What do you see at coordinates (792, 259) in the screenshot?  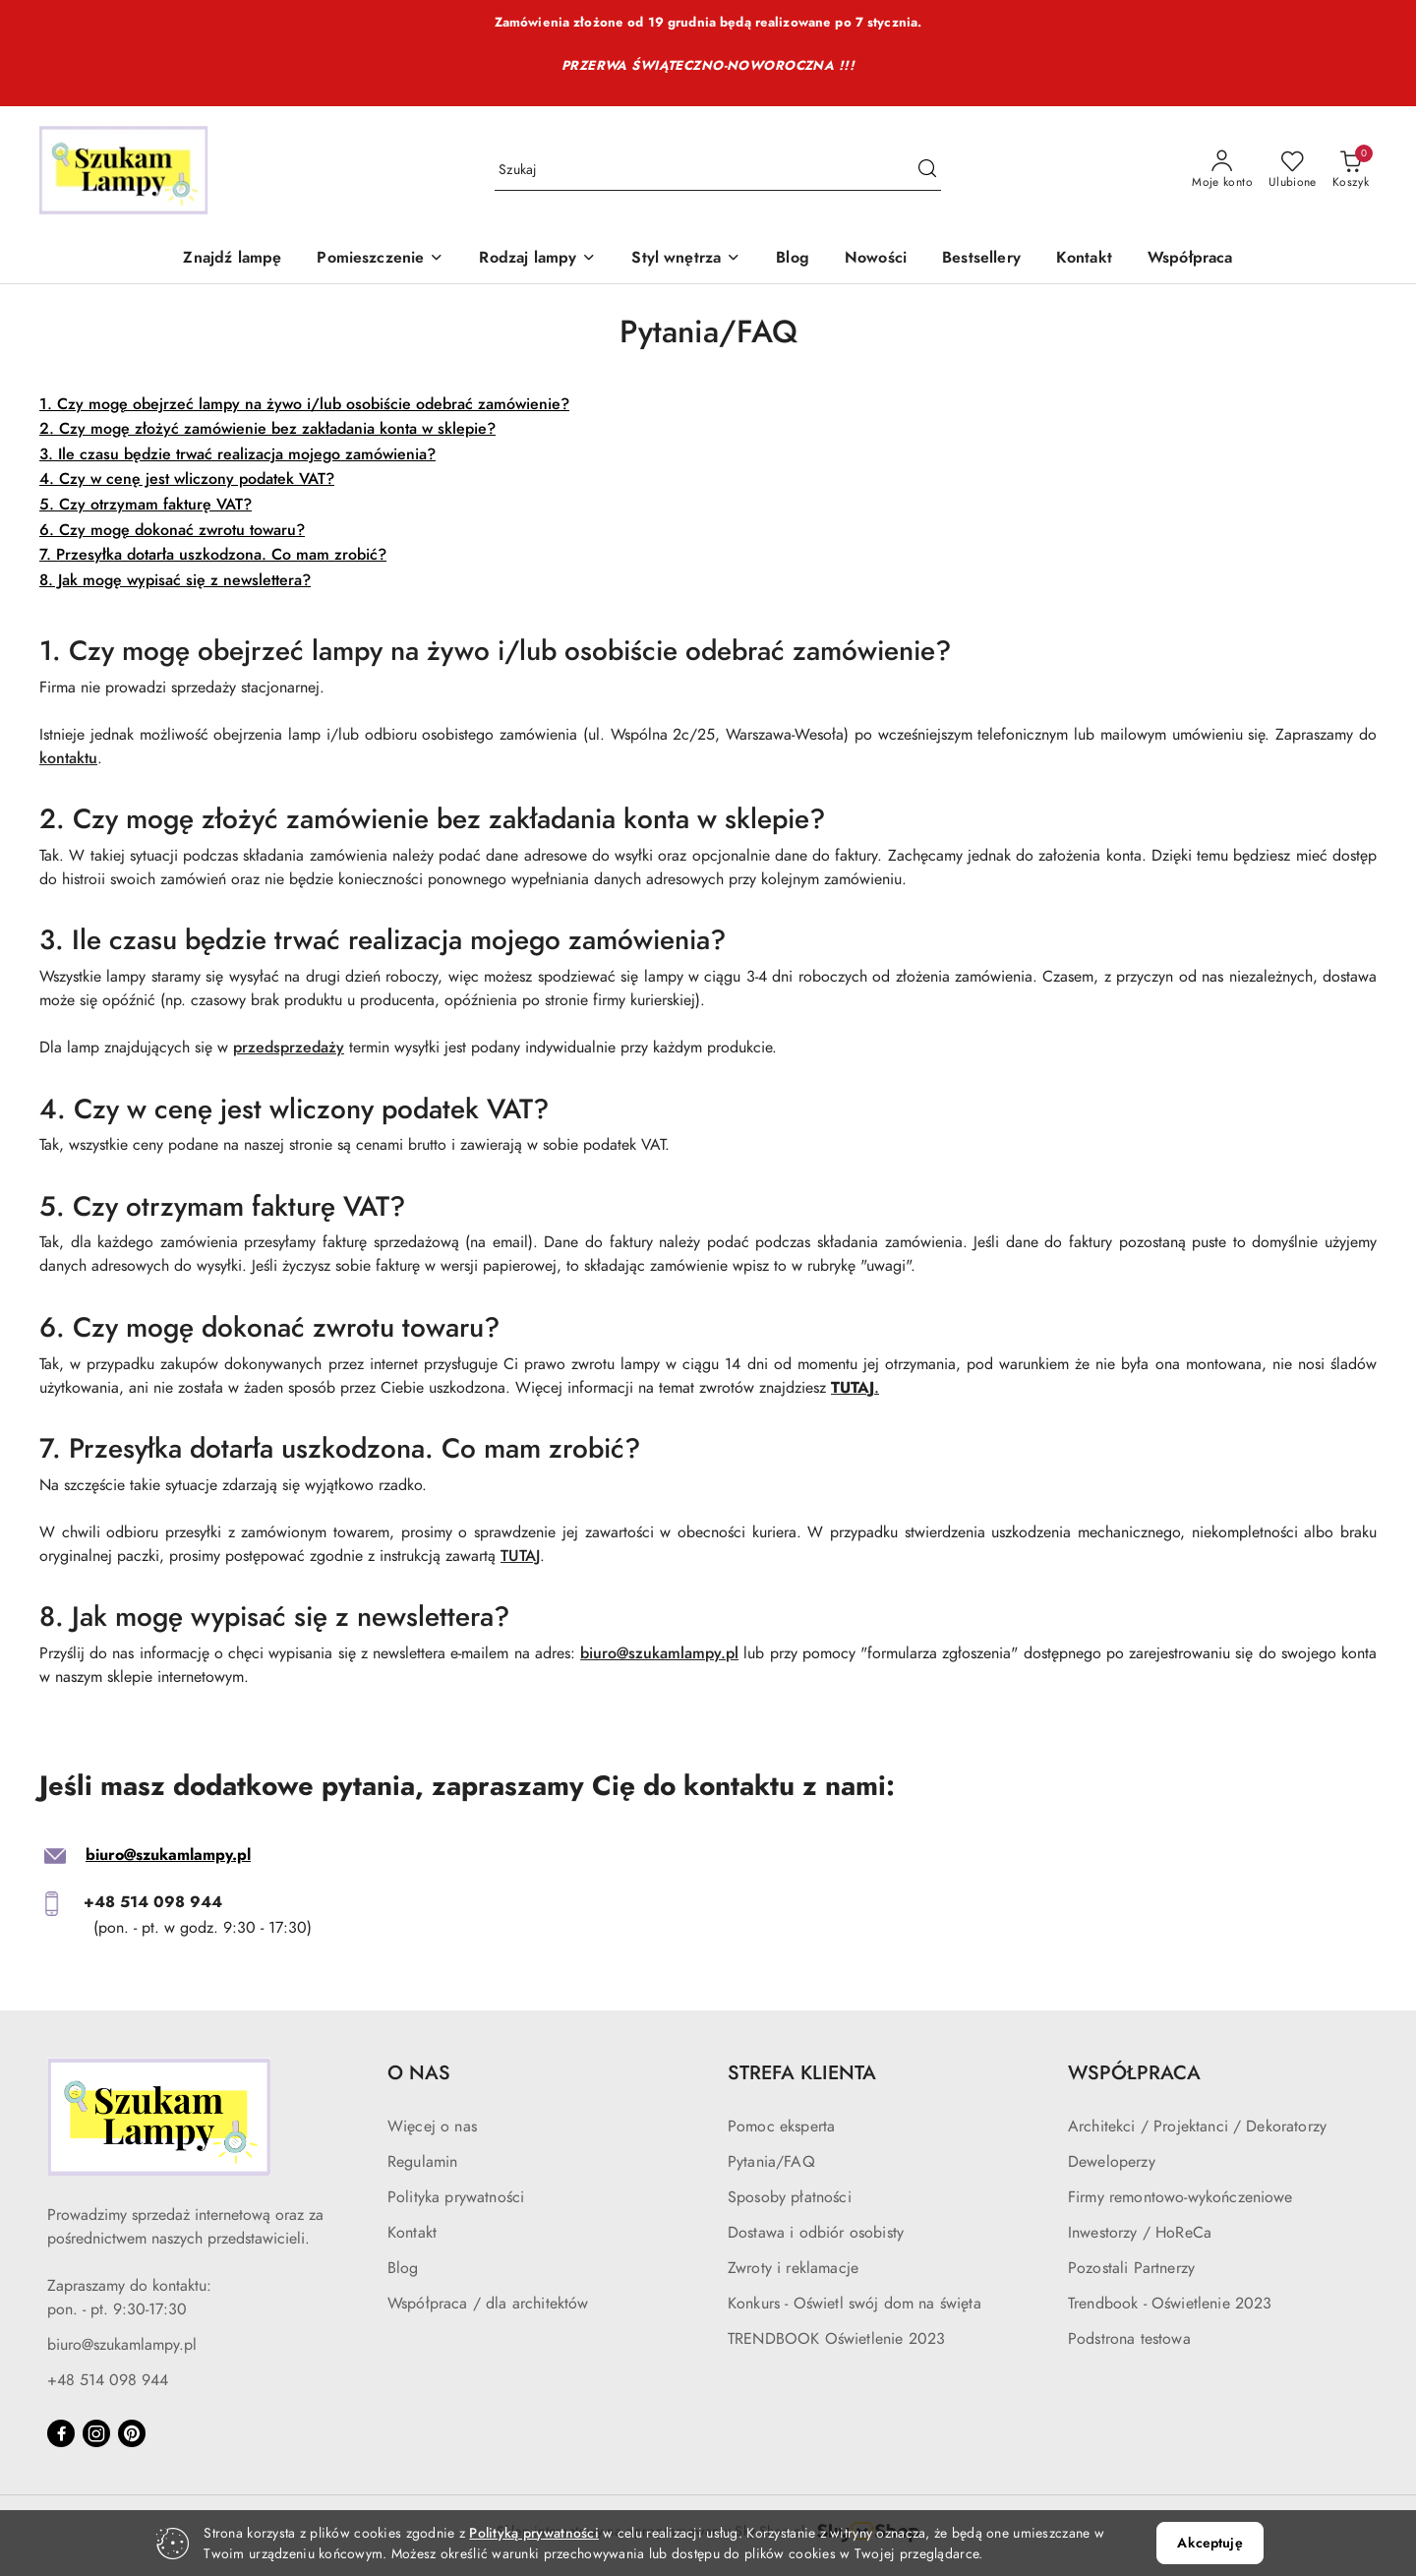 I see `[Blog]` at bounding box center [792, 259].